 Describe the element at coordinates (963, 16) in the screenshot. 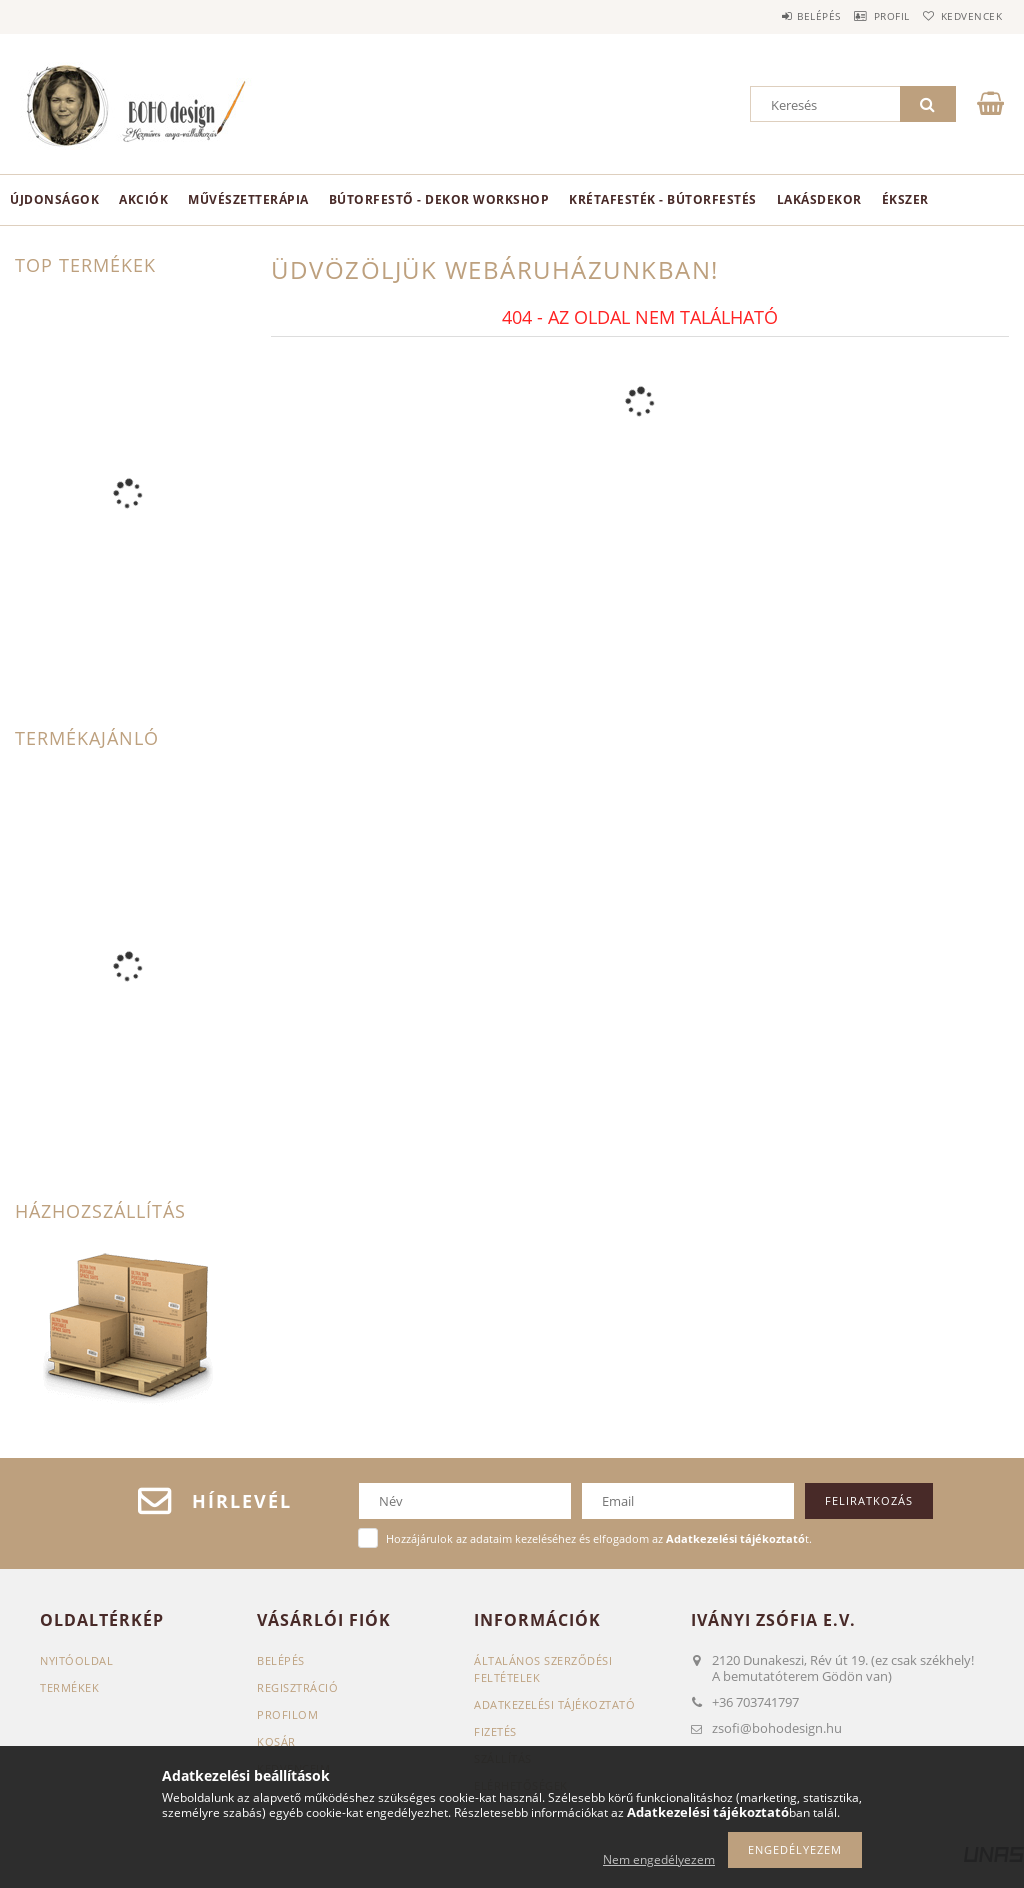

I see `Kedvencek` at that location.